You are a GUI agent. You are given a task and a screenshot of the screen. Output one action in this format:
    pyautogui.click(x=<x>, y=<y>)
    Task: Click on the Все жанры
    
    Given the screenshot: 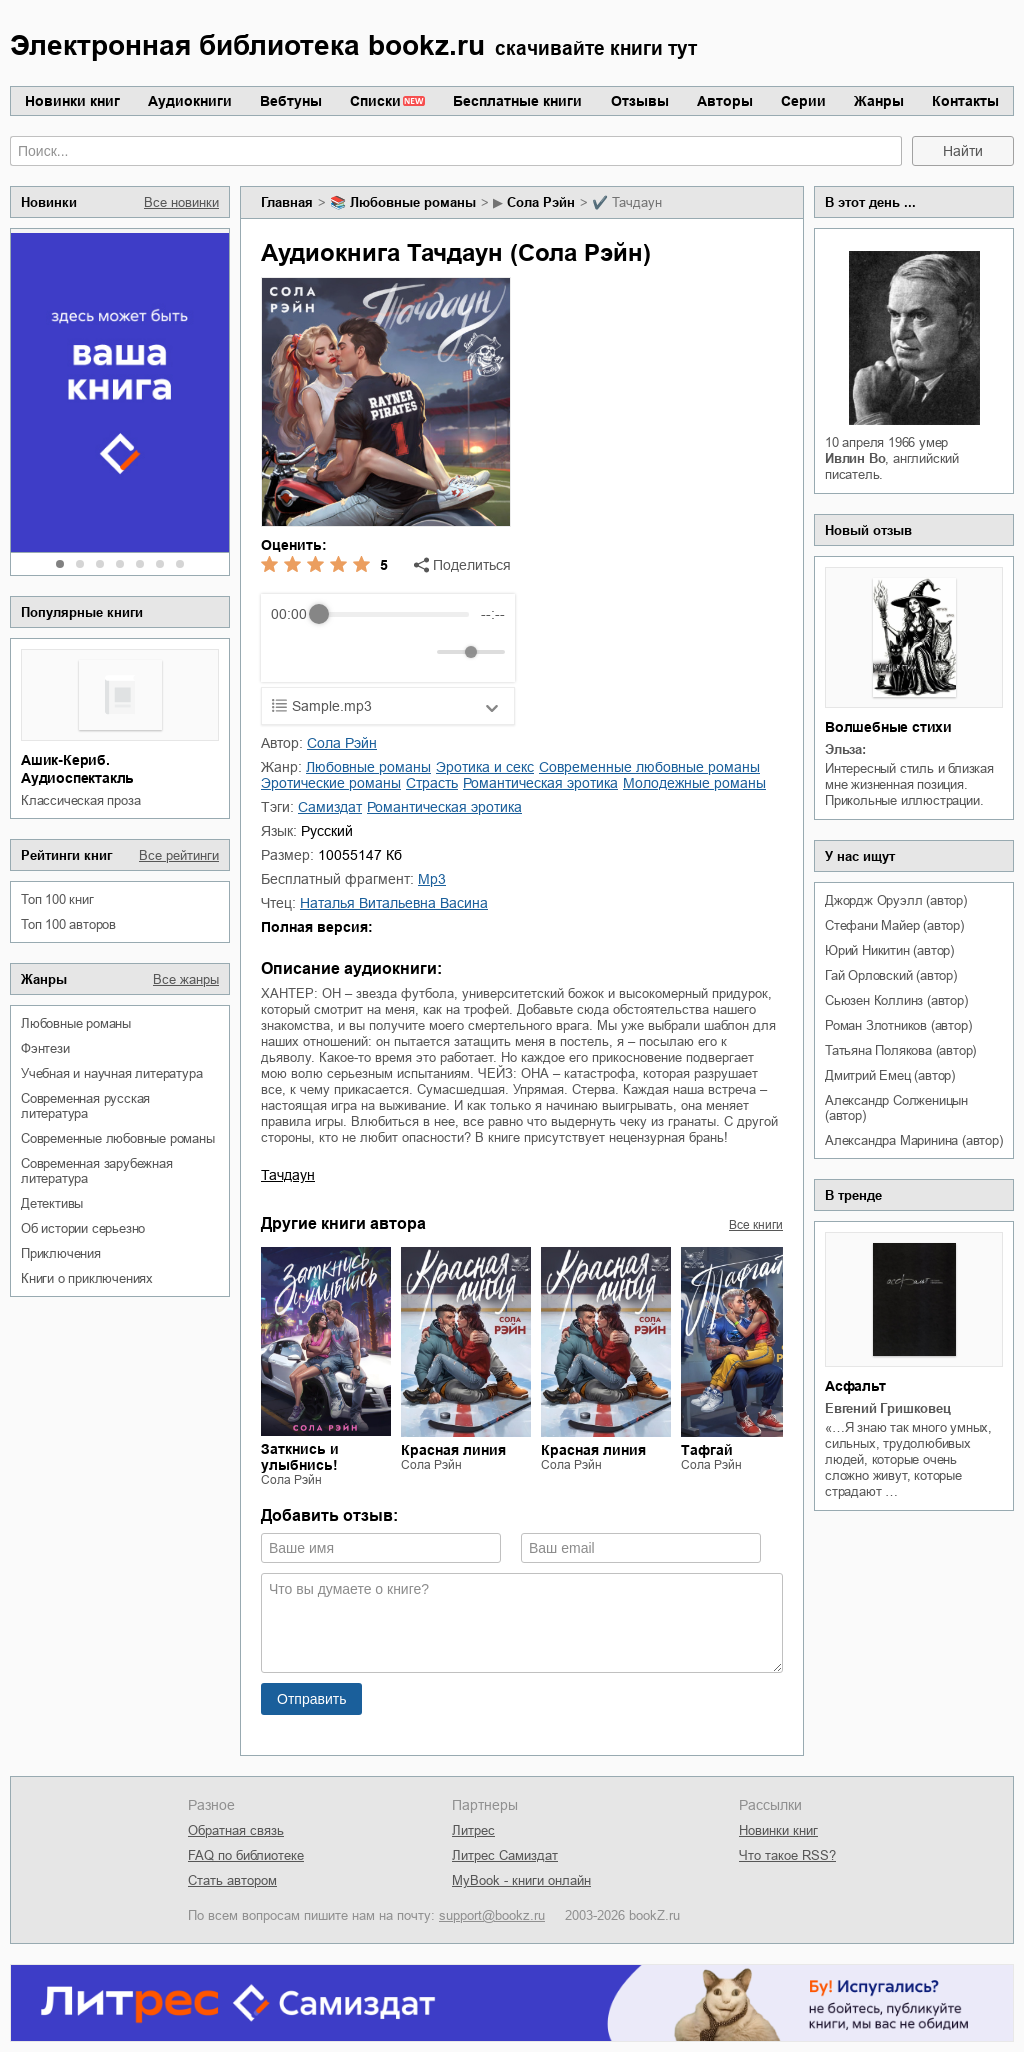 What is the action you would take?
    pyautogui.click(x=186, y=979)
    